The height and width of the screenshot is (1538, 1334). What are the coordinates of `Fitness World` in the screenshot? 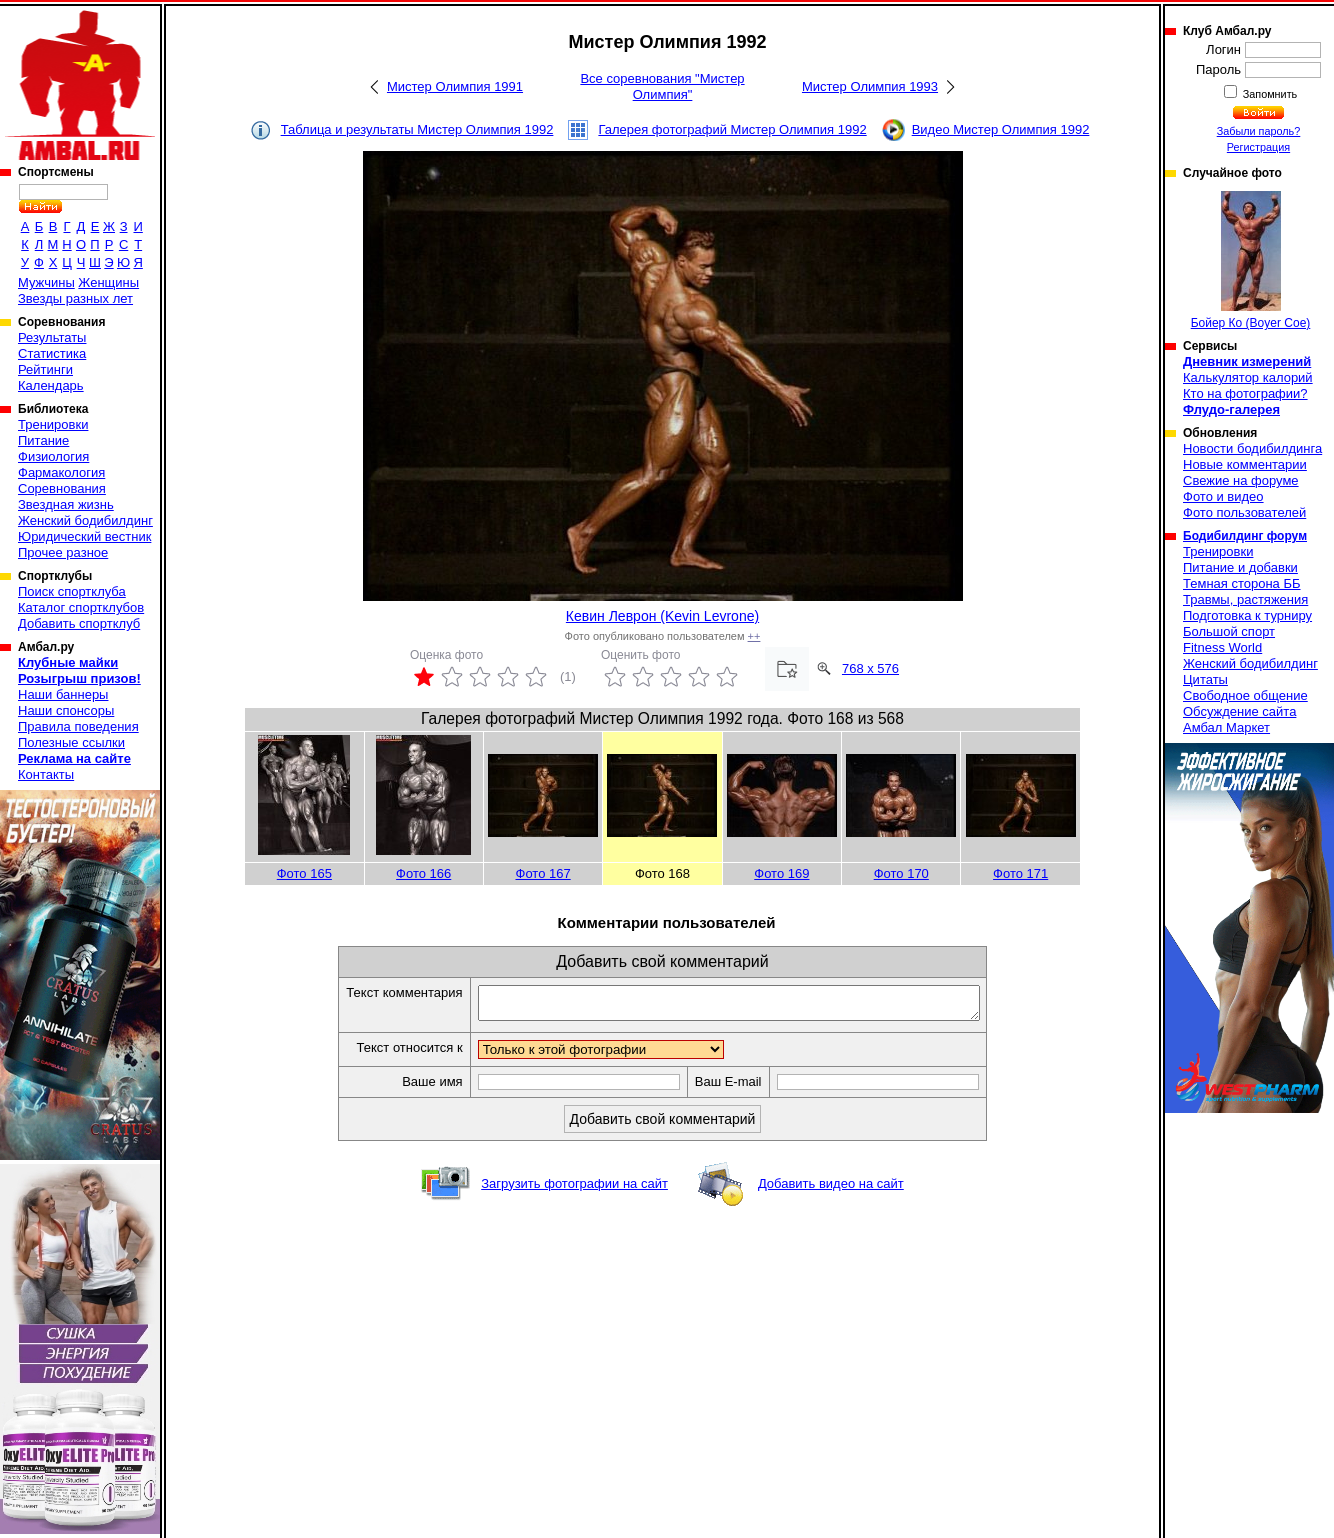 It's located at (1222, 647).